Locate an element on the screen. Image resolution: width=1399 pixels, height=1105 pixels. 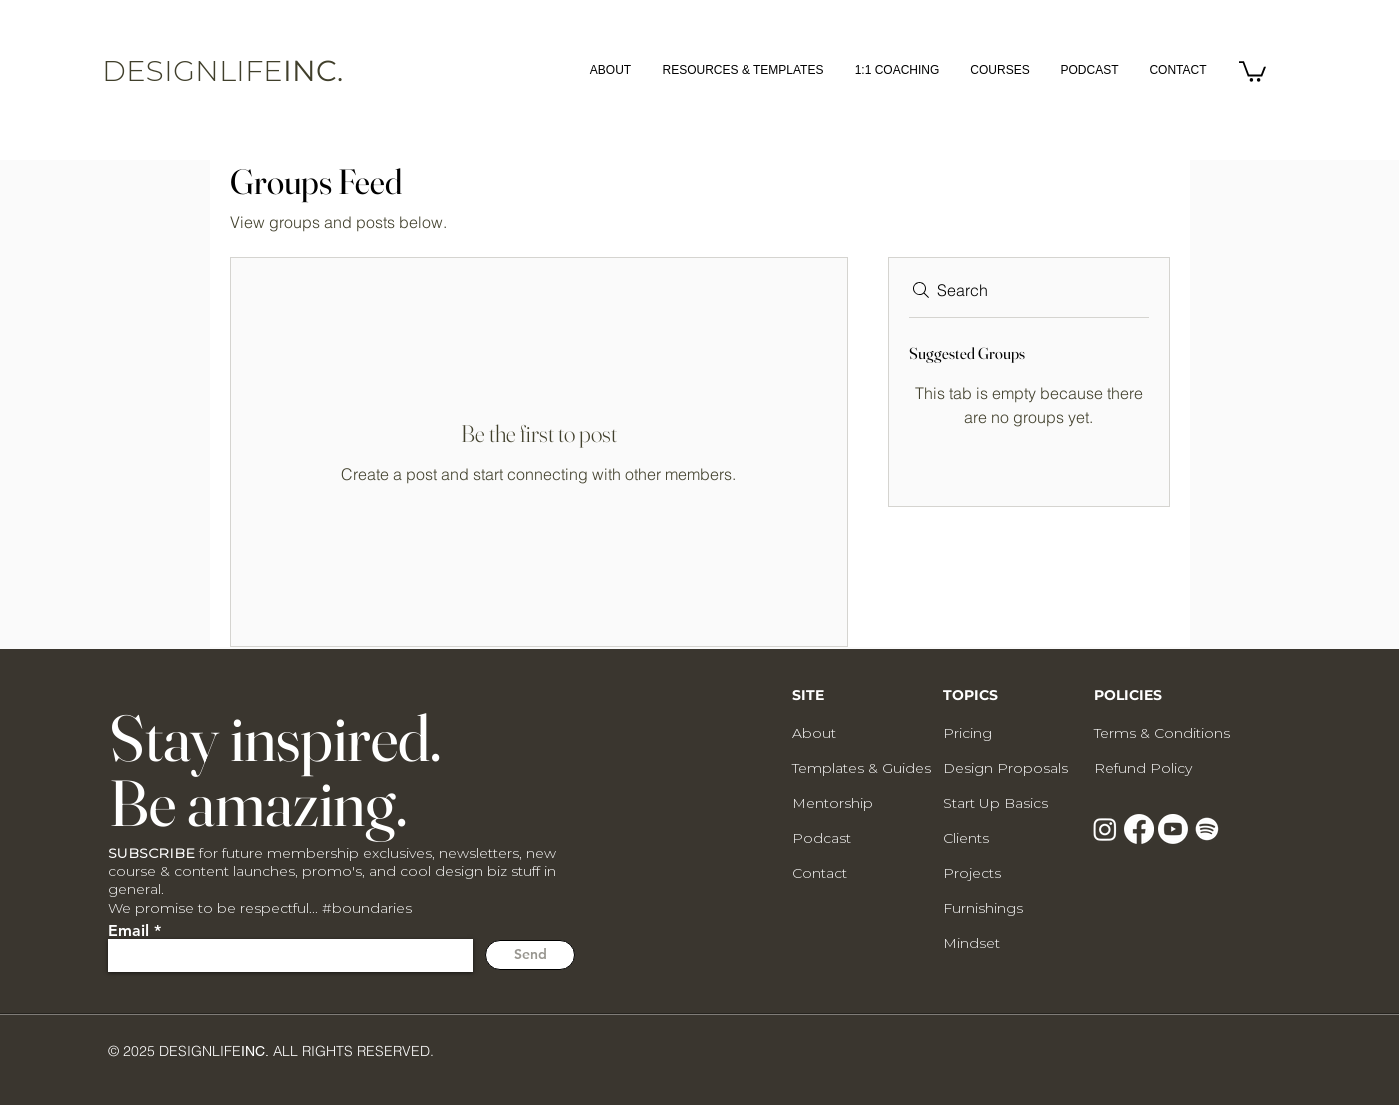
Terms & Conditions is located at coordinates (1162, 733).